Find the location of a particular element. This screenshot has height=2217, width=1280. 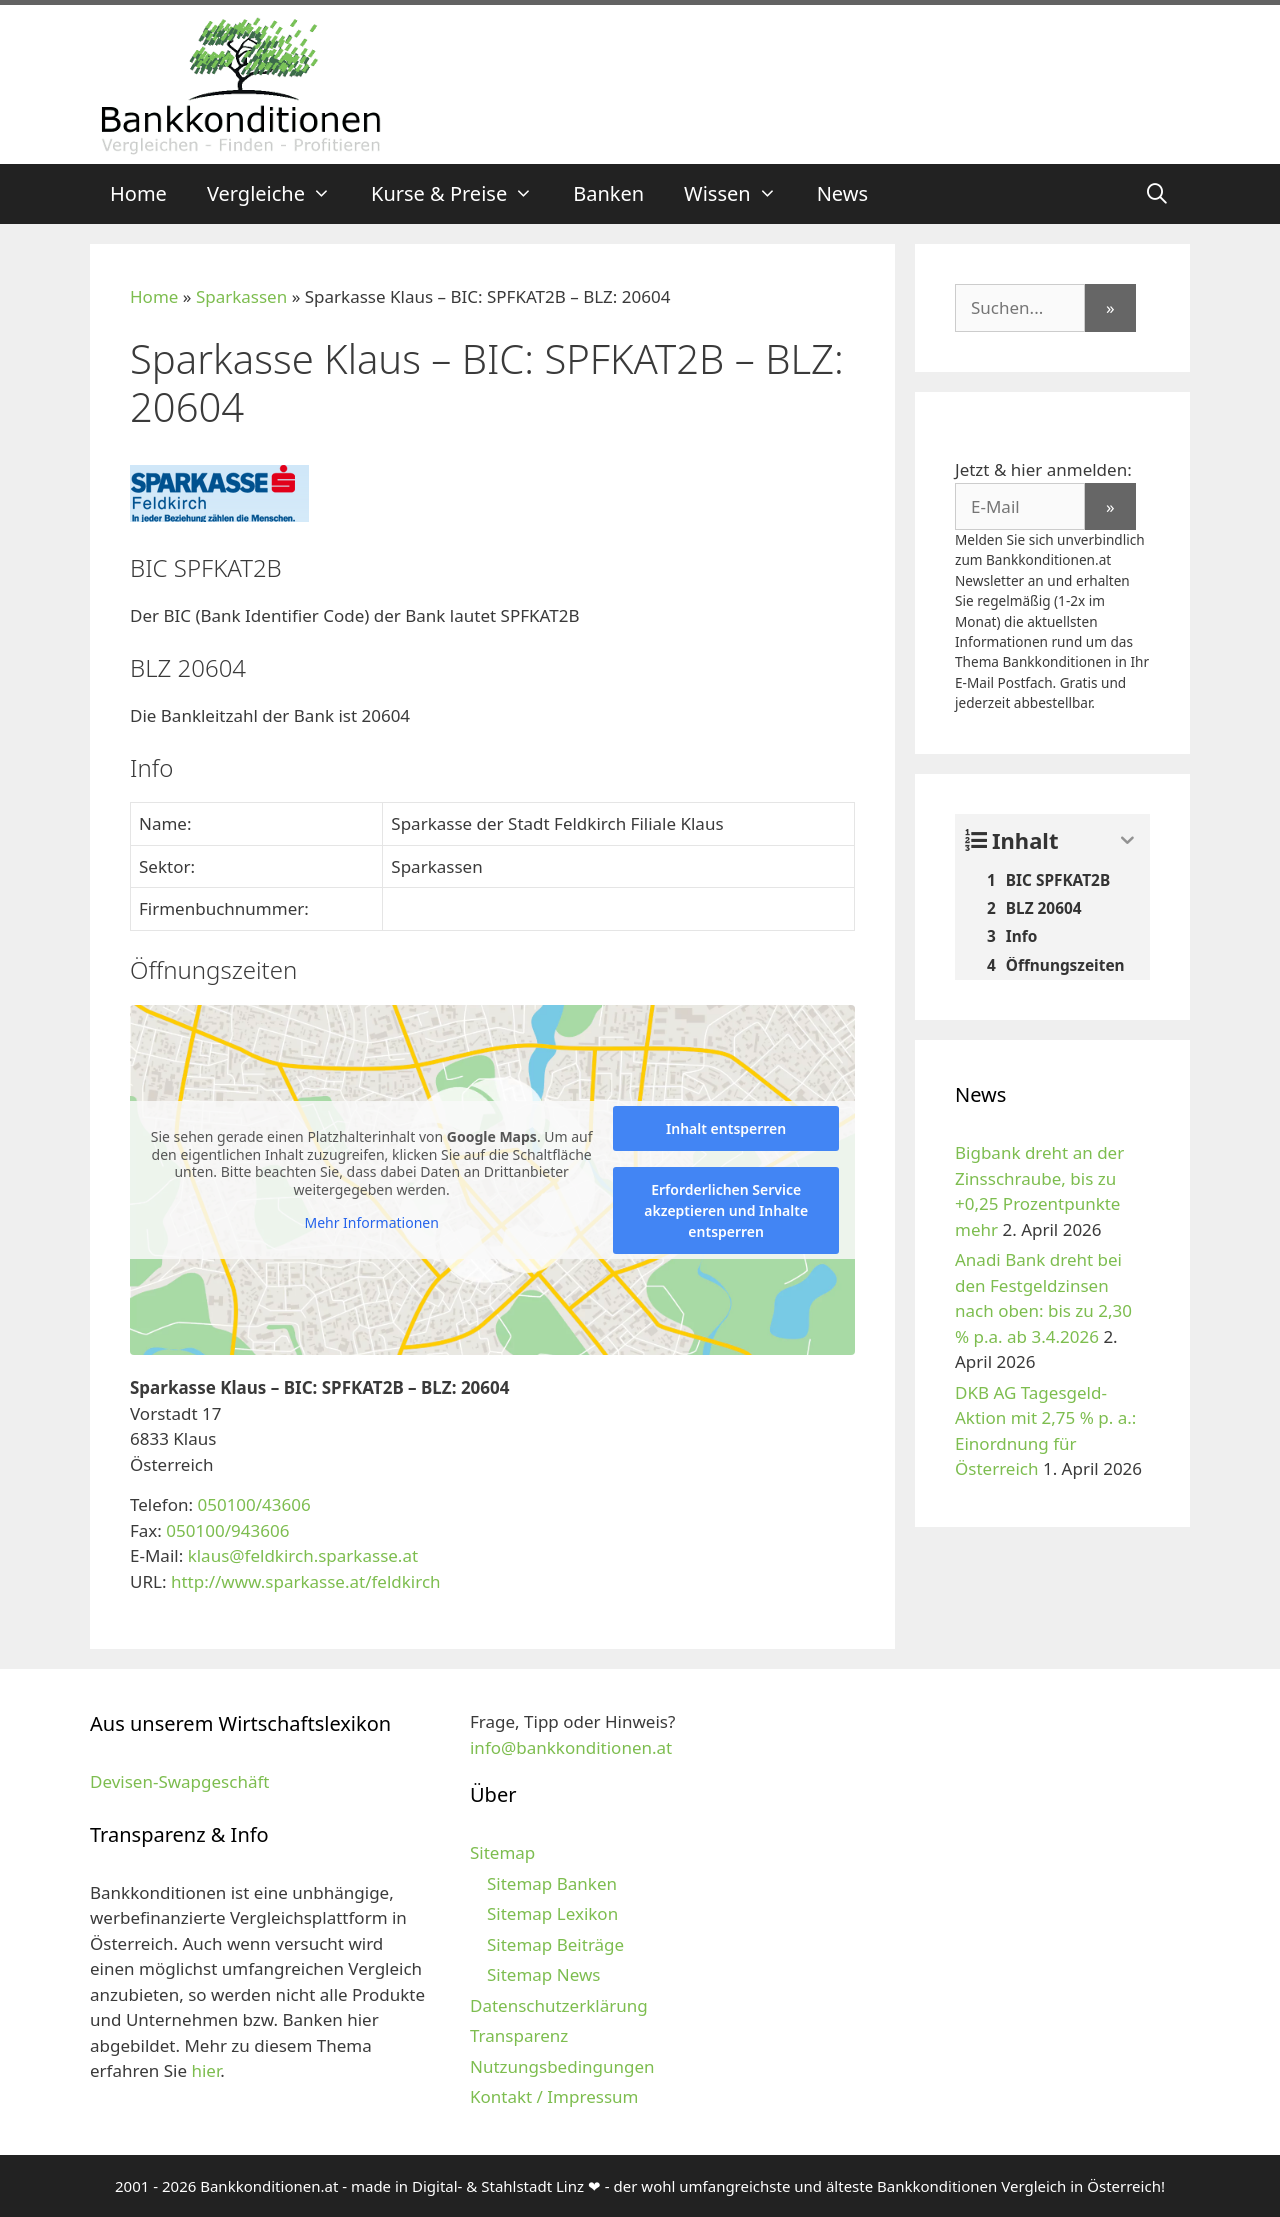

Datenschutzerklärung is located at coordinates (559, 2005).